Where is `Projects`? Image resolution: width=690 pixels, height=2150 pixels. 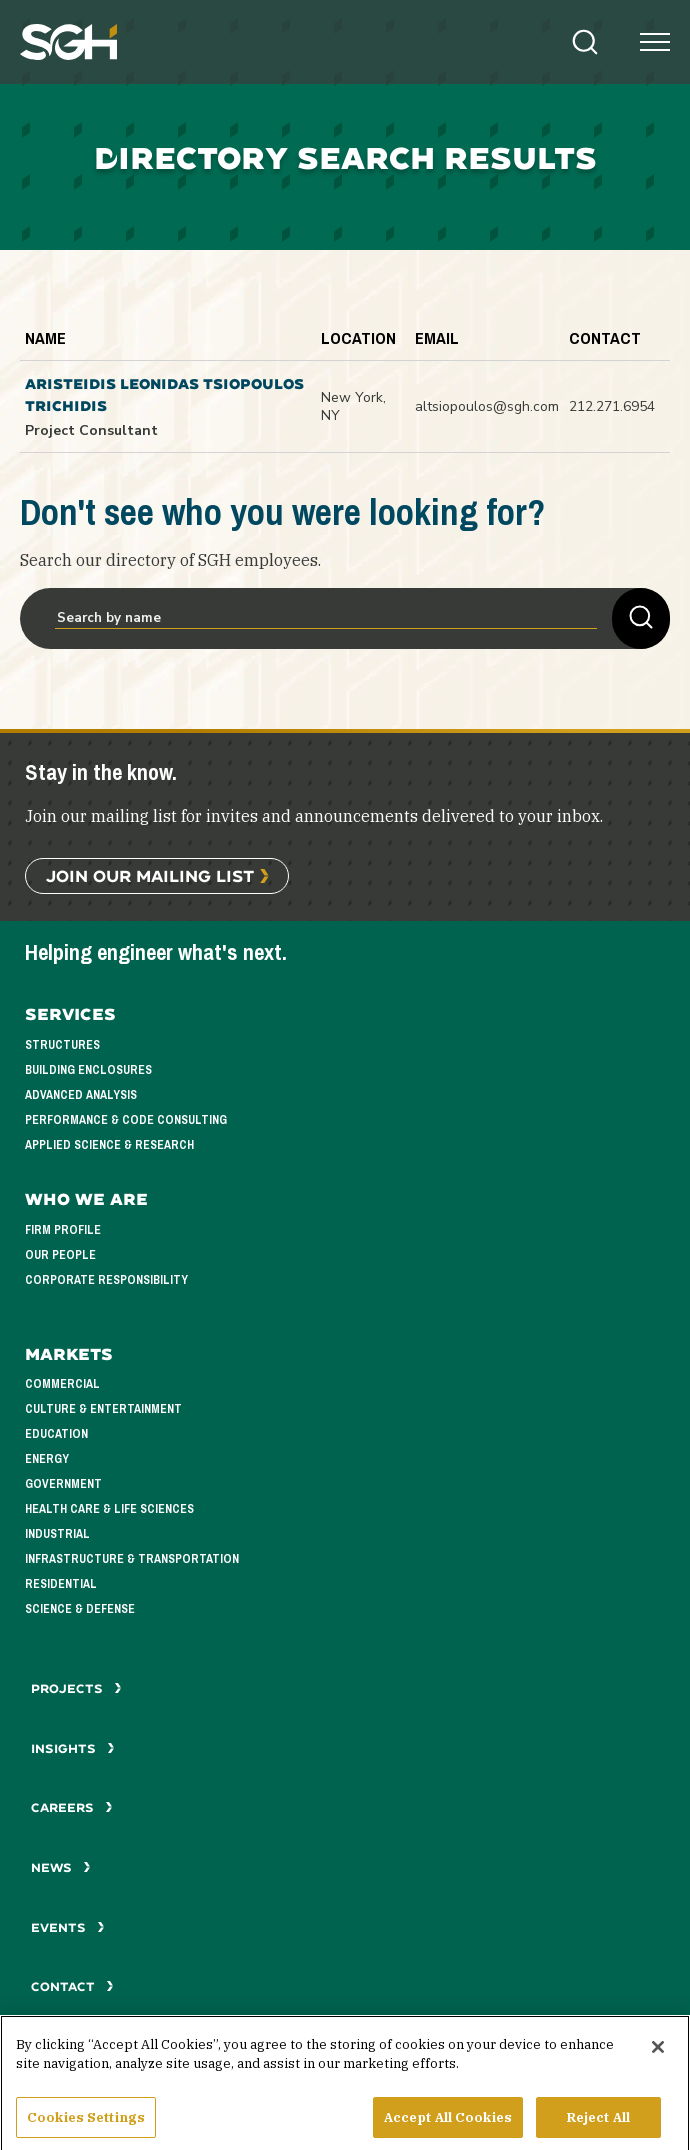 Projects is located at coordinates (76, 1688).